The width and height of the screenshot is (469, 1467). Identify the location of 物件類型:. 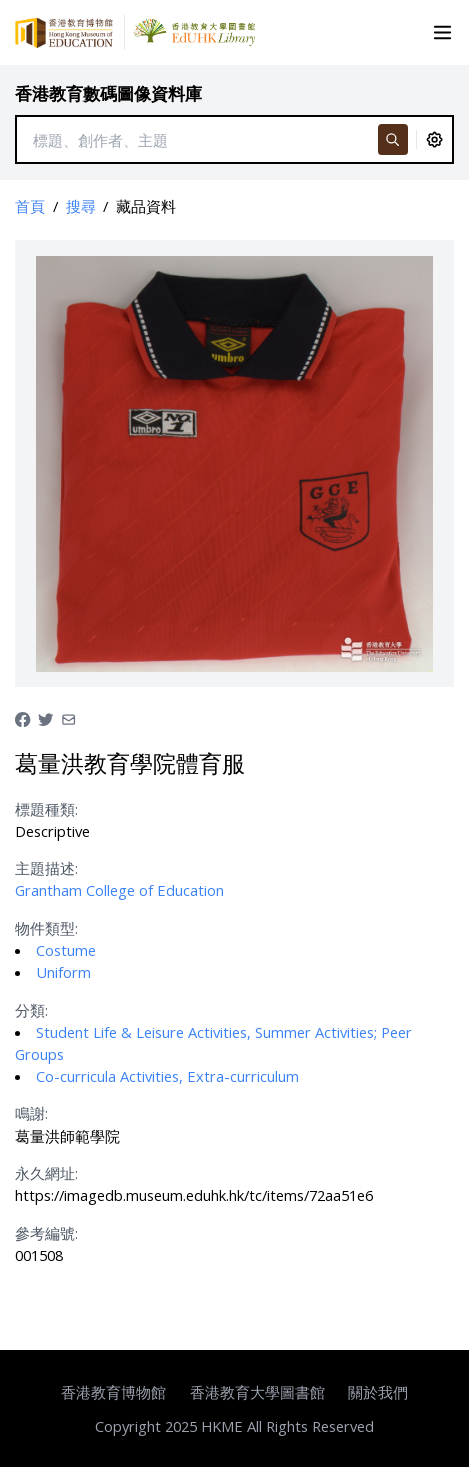
(46, 928).